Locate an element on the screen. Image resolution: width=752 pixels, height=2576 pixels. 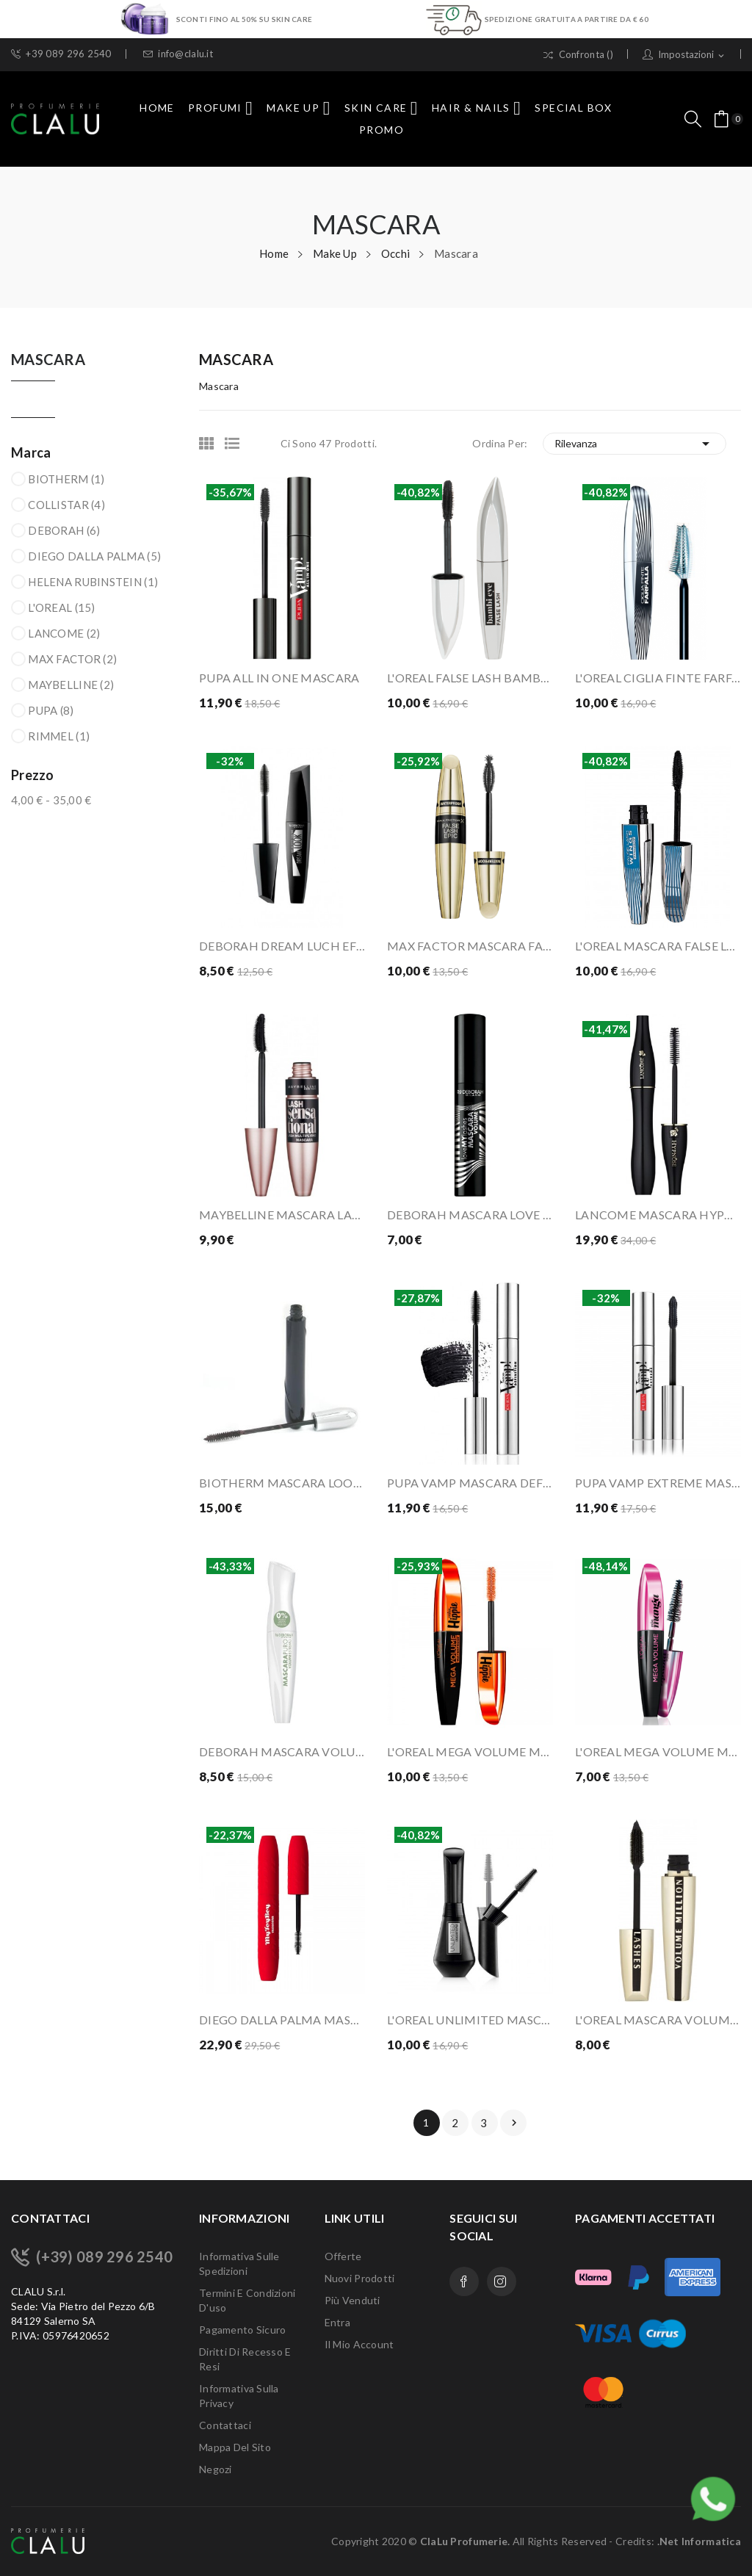
Prossimo is located at coordinates (514, 2122).